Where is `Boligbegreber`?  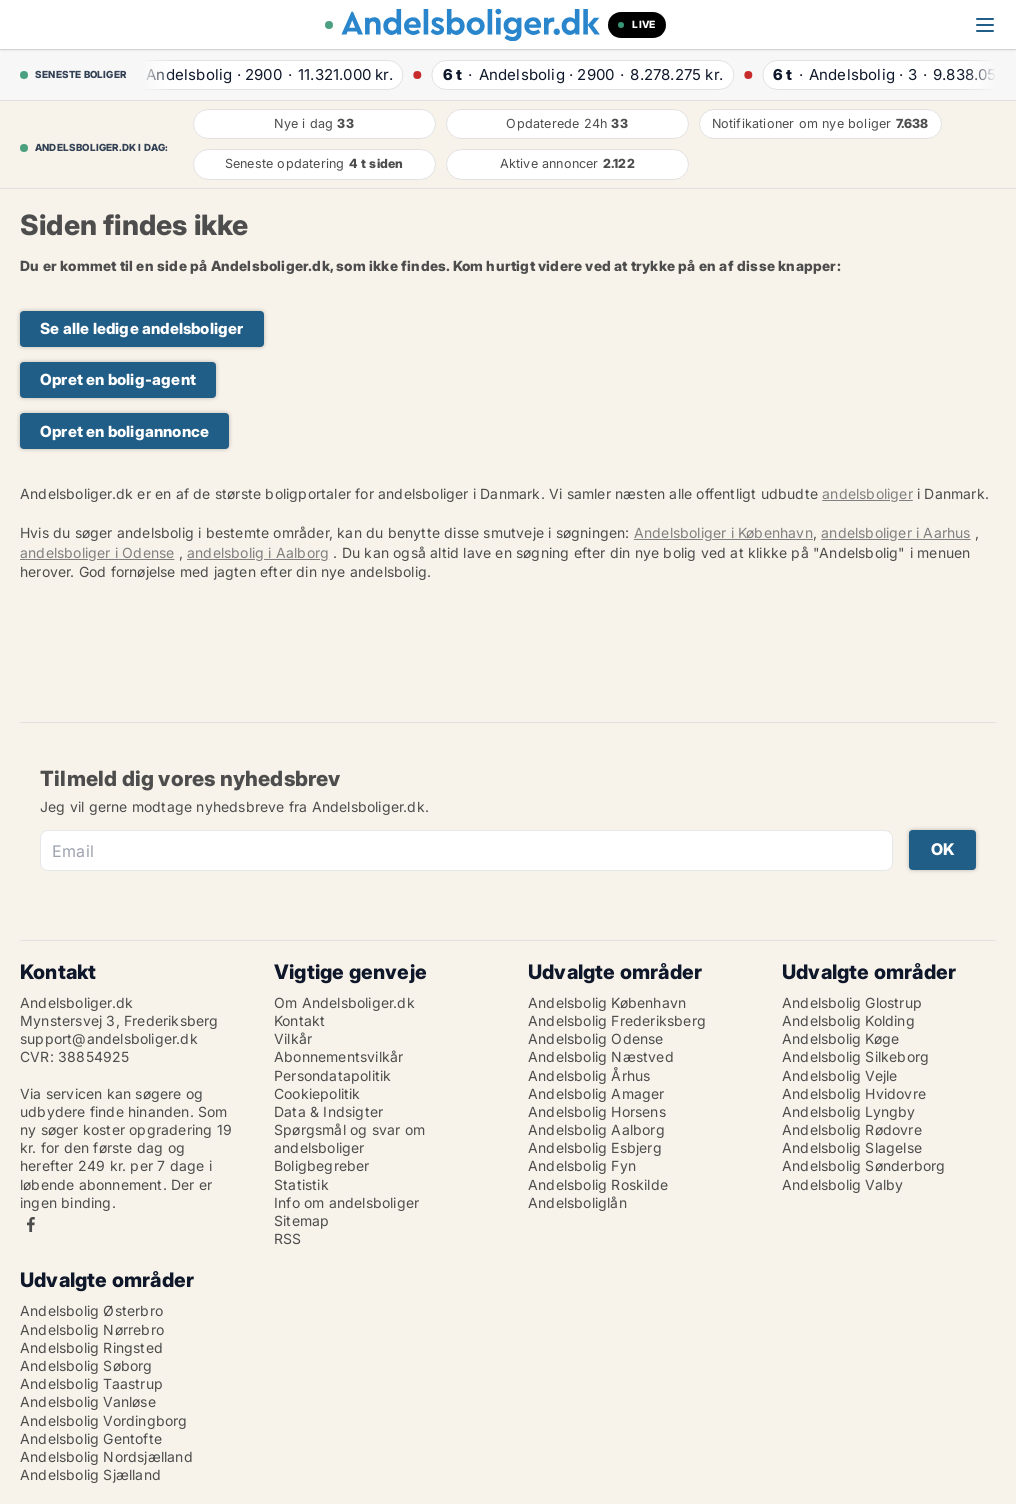 Boligbegreber is located at coordinates (322, 1165).